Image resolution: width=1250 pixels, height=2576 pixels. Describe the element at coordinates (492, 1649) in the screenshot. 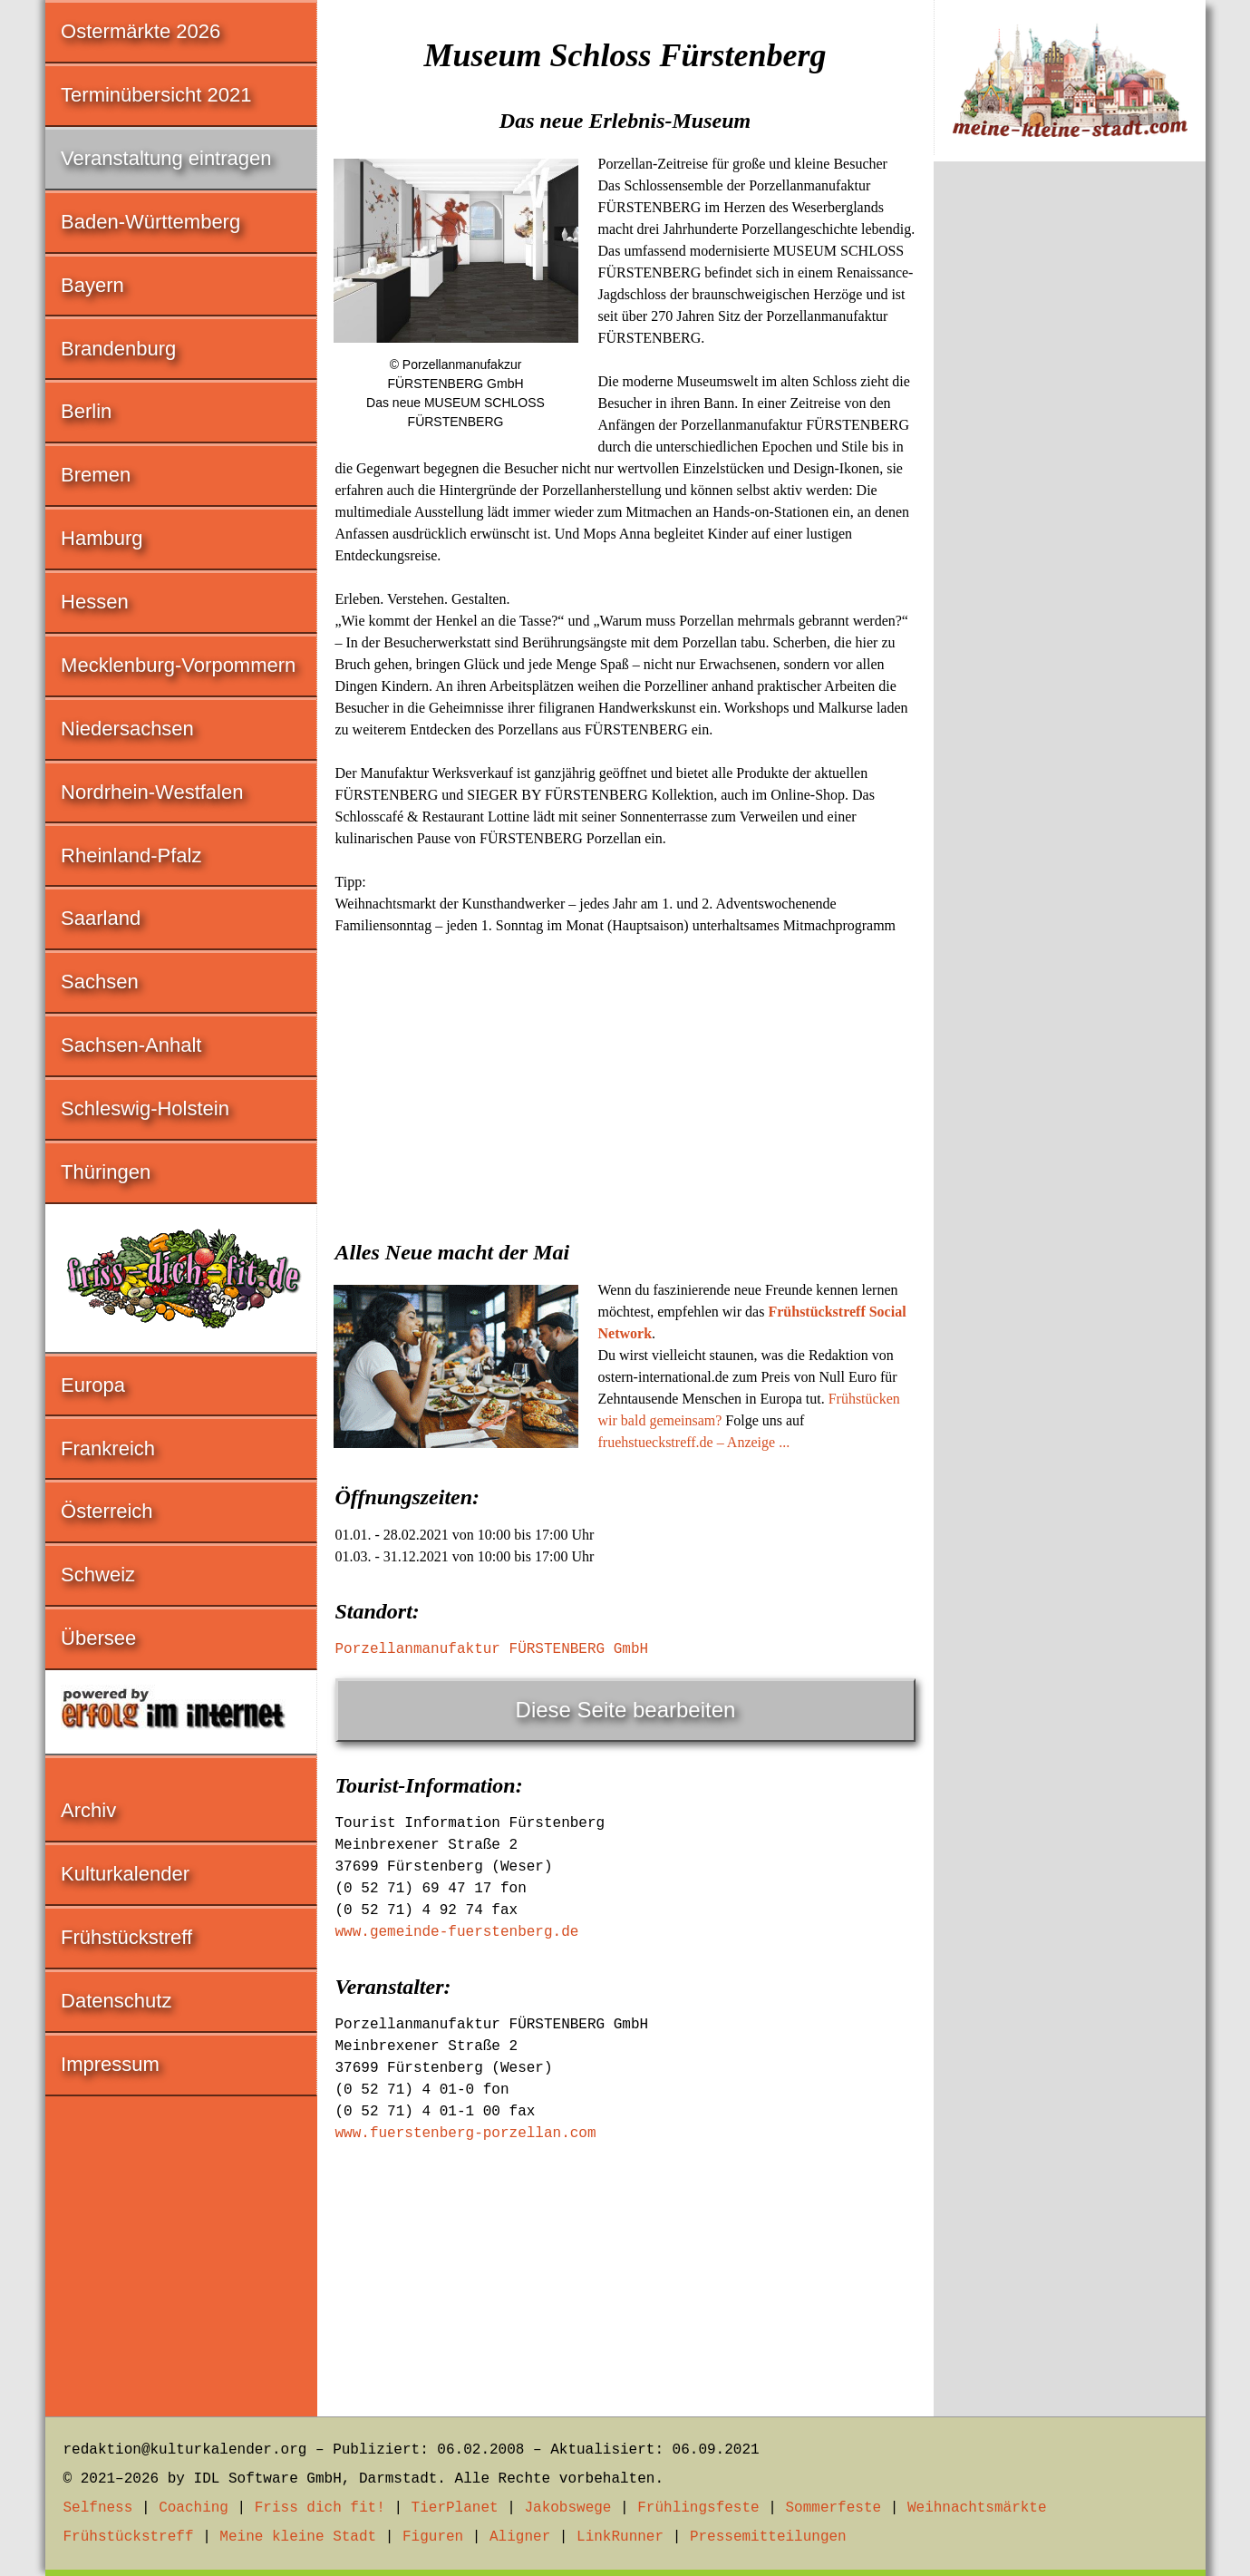

I see `Porzellanmanufaktur FÜRSTENBERG GmbH` at that location.